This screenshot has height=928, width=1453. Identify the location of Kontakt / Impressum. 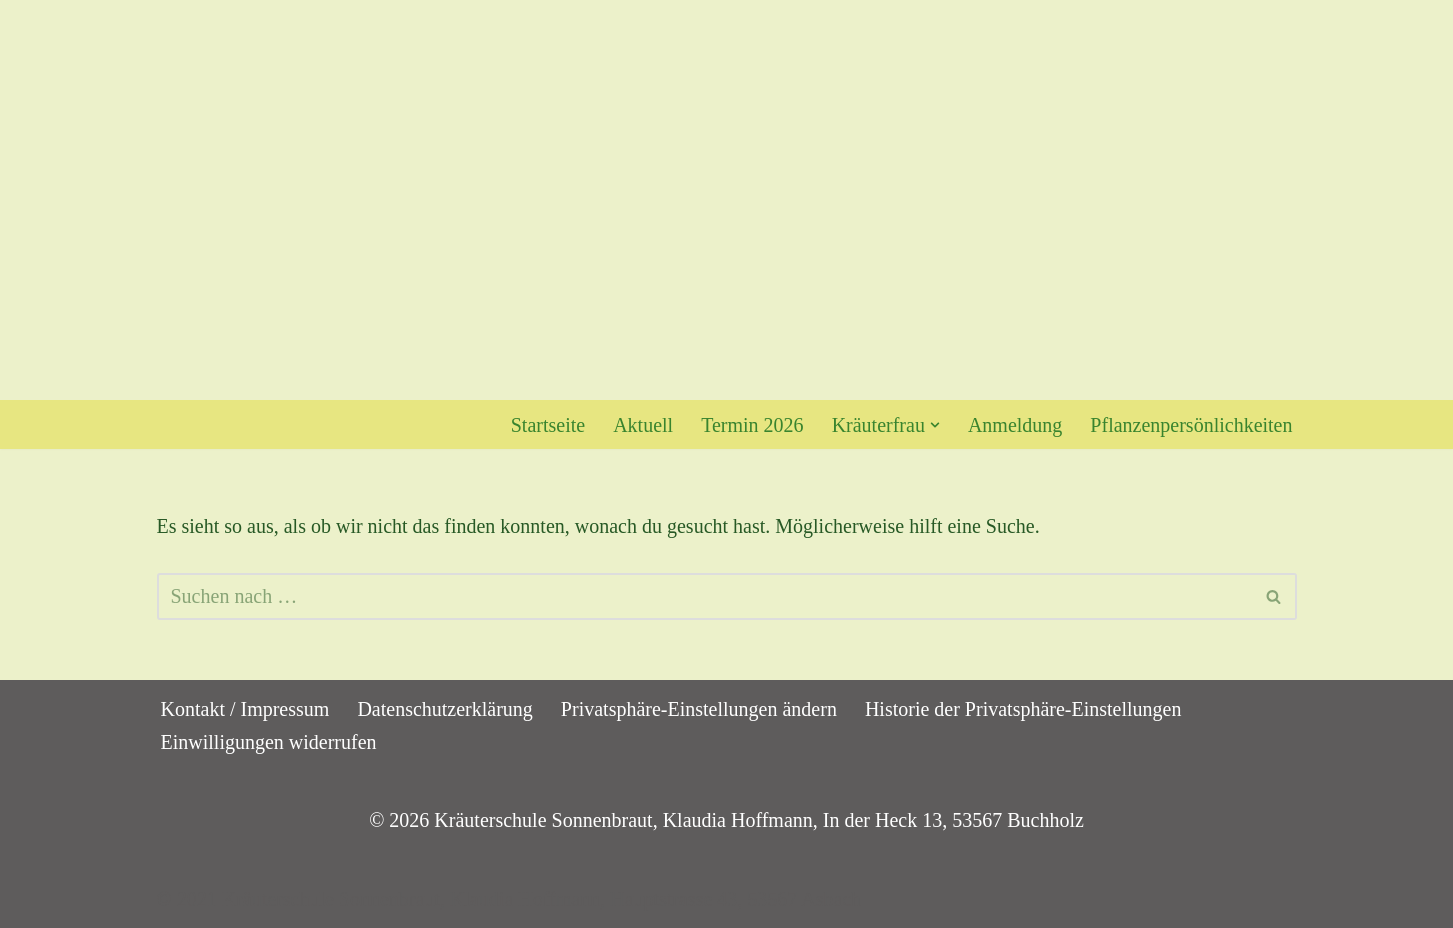
(245, 709).